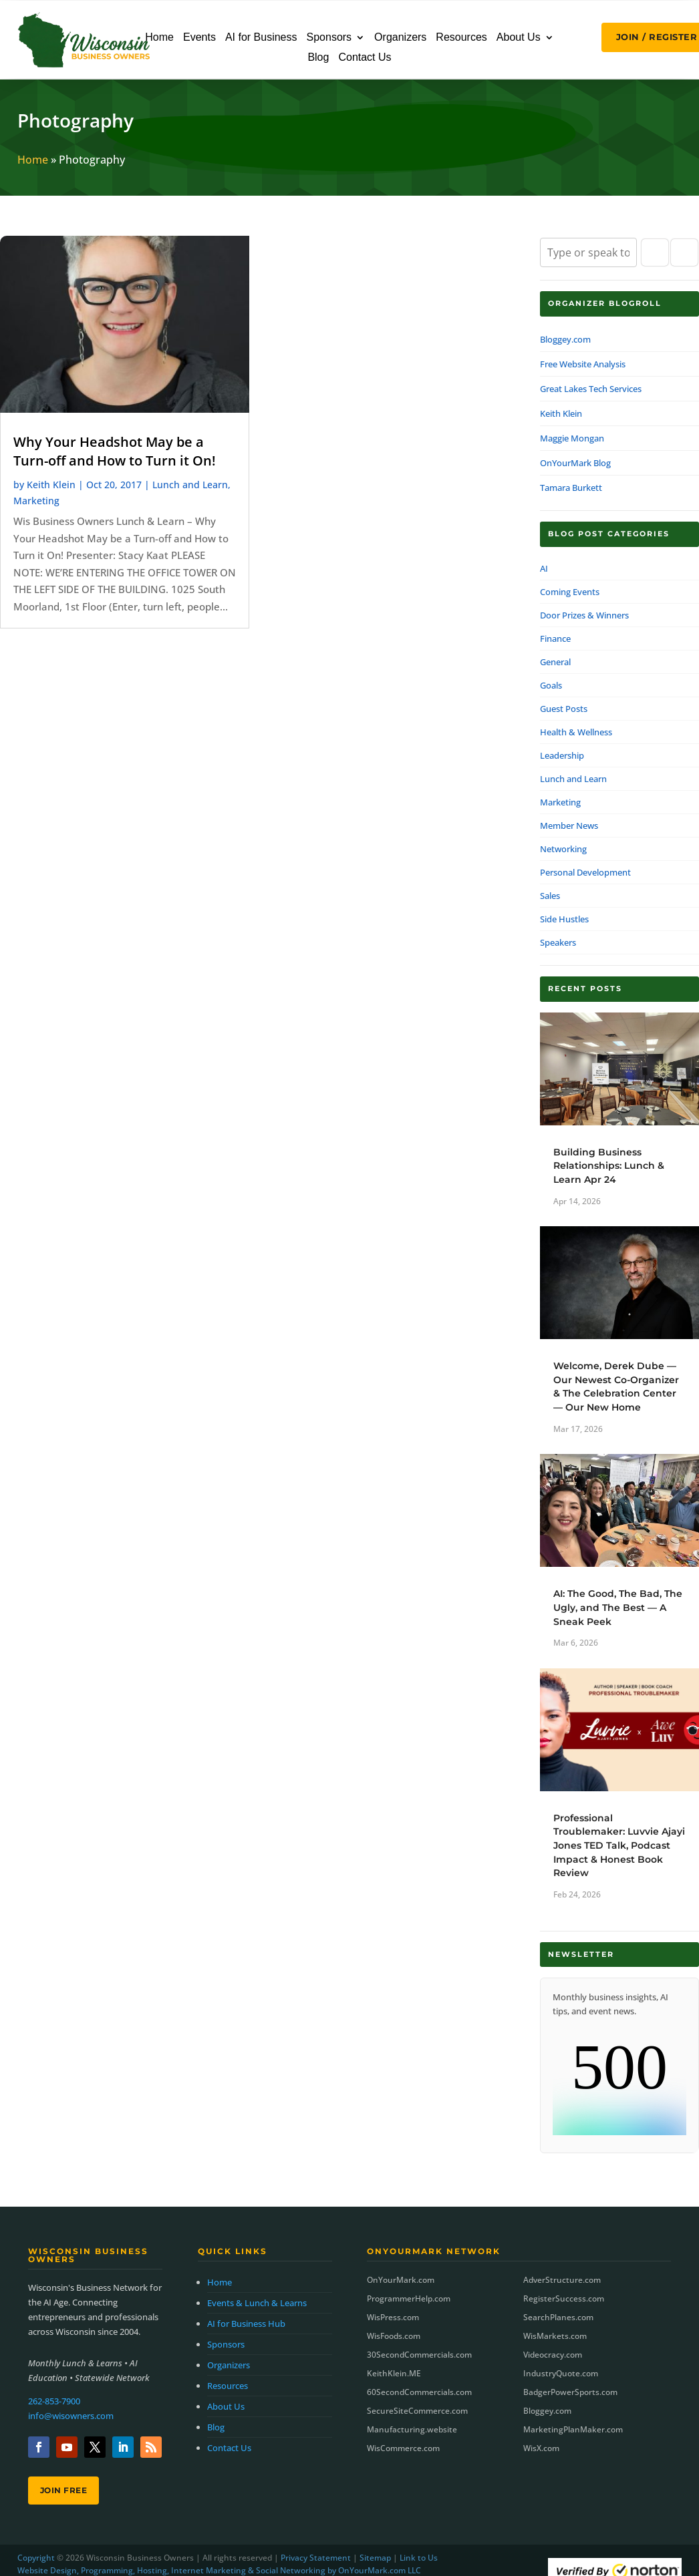  What do you see at coordinates (419, 2354) in the screenshot?
I see `30SecondCommercials.com` at bounding box center [419, 2354].